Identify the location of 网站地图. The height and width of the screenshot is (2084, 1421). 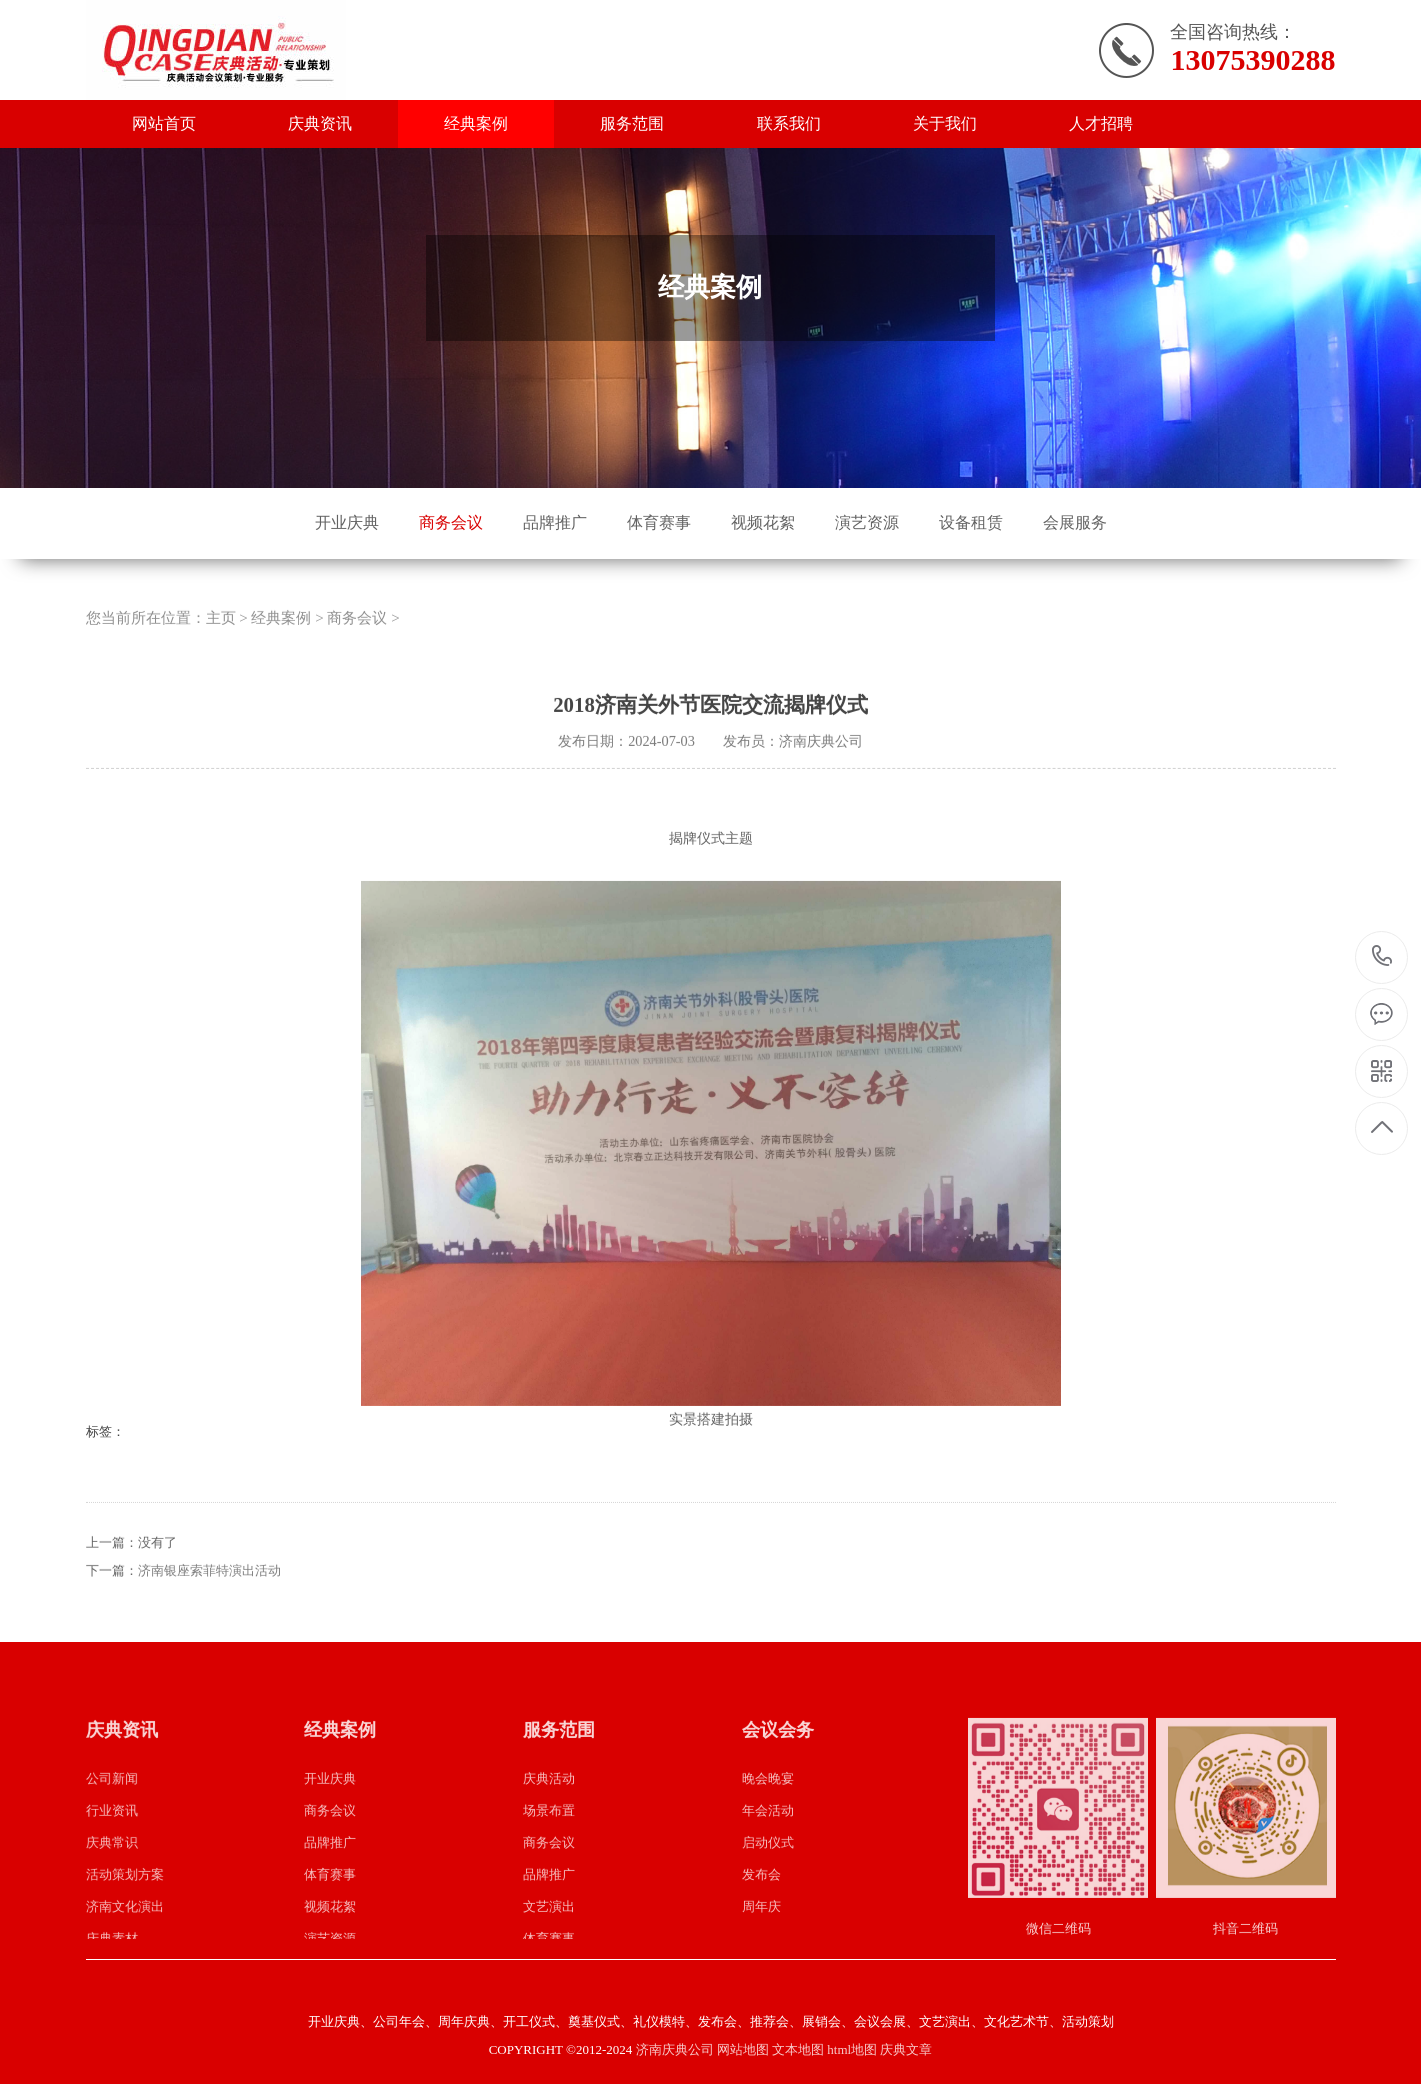
(743, 2049).